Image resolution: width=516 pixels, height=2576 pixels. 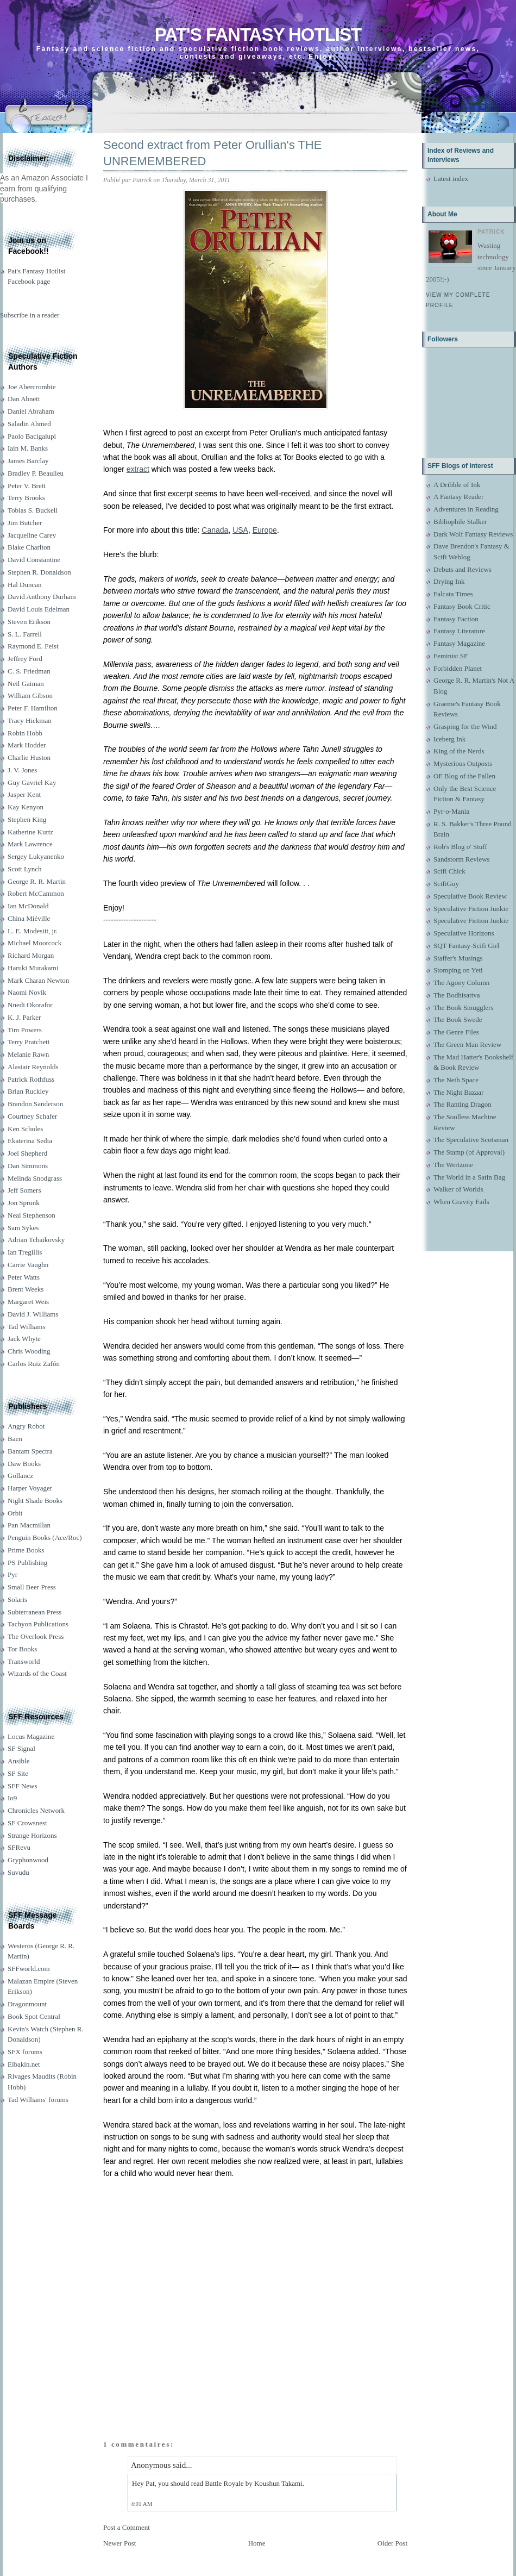 What do you see at coordinates (25, 1289) in the screenshot?
I see `Brent Weeks` at bounding box center [25, 1289].